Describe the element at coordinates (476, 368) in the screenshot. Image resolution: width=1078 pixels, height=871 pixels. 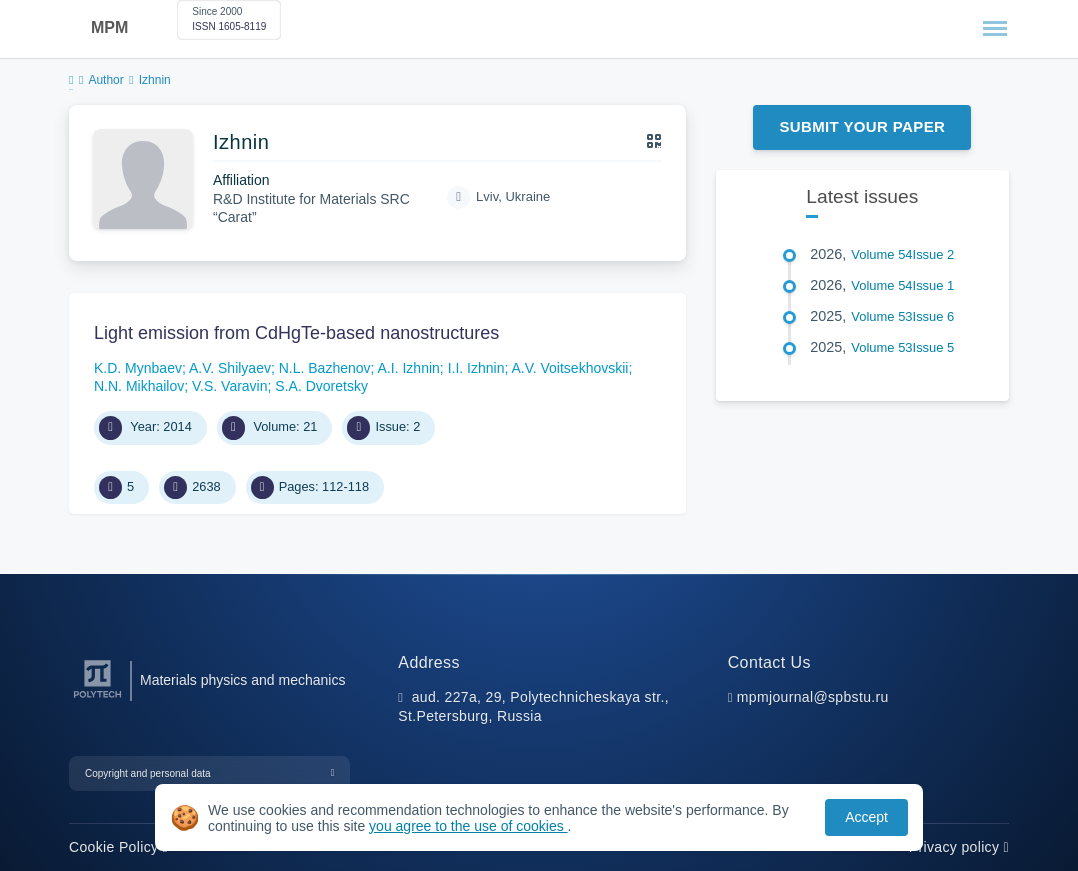
I see `I.I. Izhnin` at that location.